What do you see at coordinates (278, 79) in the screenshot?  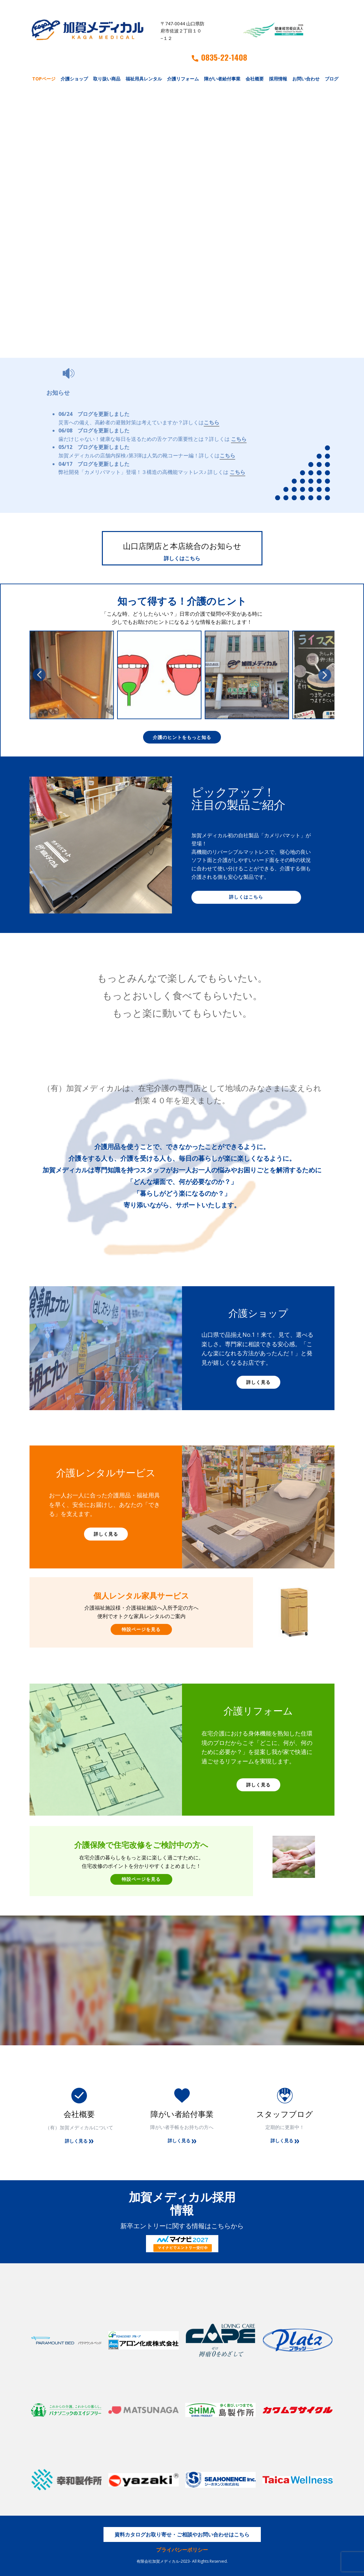 I see `採用情報` at bounding box center [278, 79].